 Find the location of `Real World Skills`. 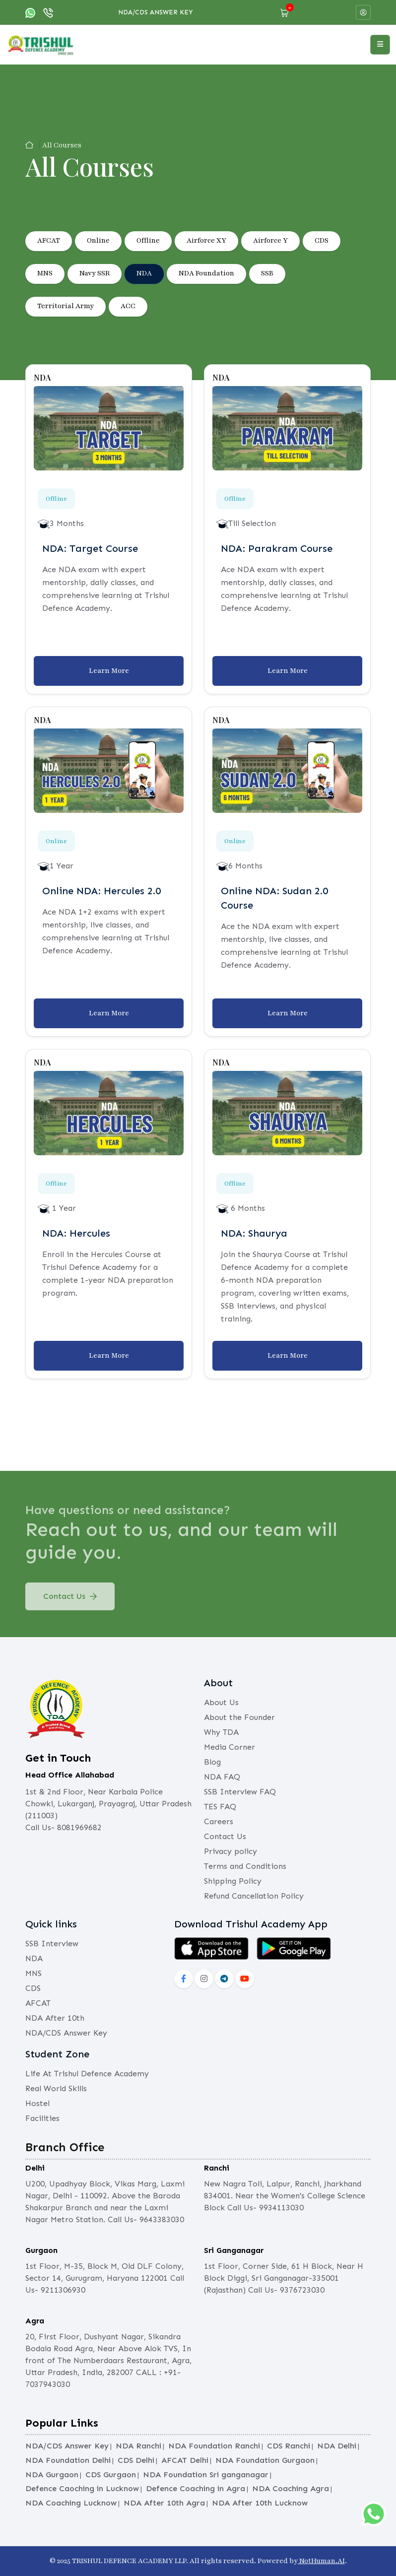

Real World Skills is located at coordinates (56, 2088).